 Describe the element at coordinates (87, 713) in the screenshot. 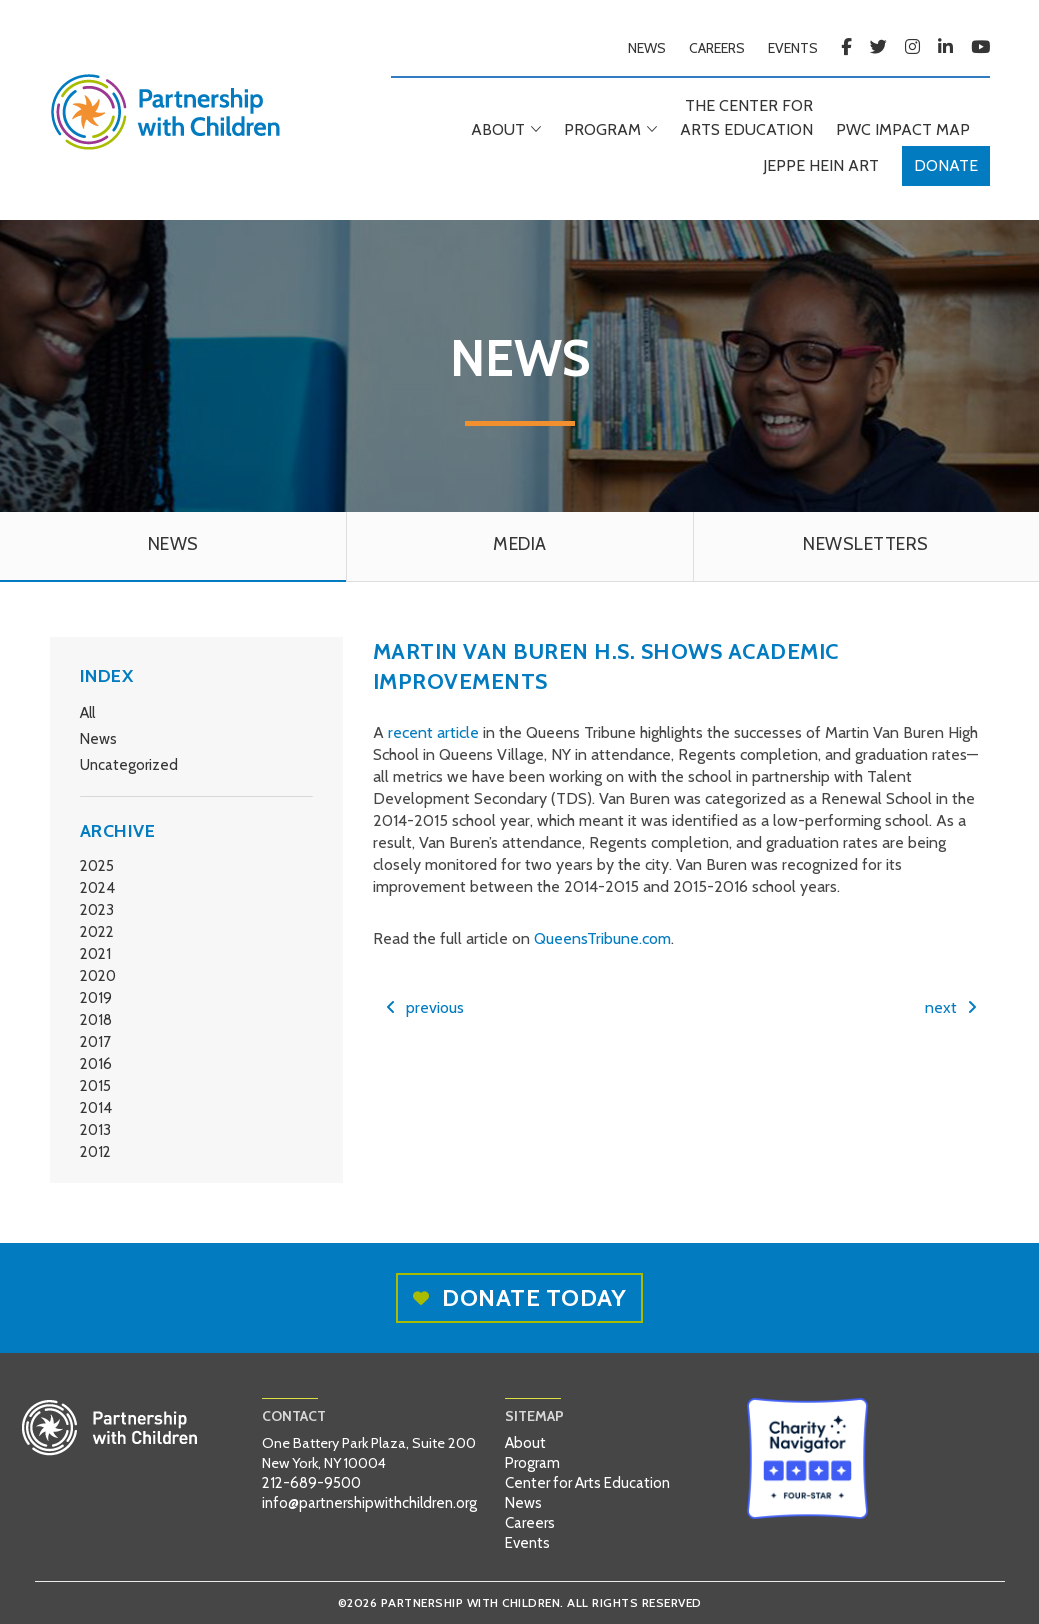

I see `All` at that location.